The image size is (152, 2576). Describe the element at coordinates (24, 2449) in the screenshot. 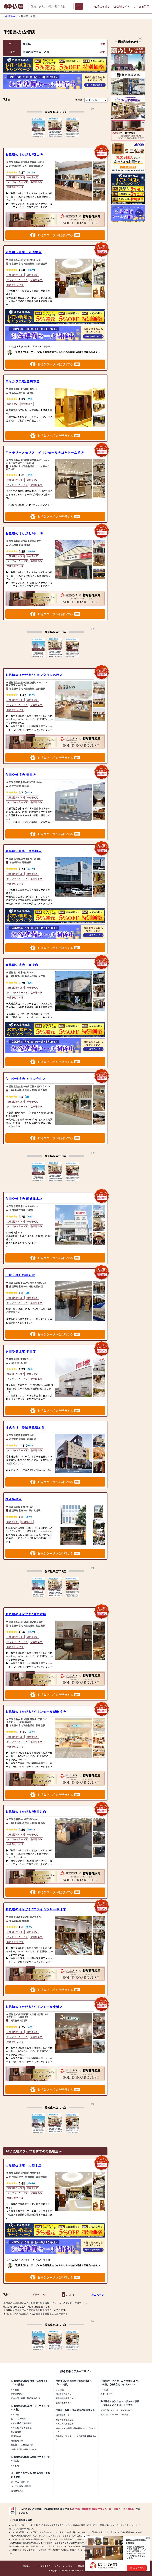

I see `お墓の引越し＆墓じまいくん` at that location.